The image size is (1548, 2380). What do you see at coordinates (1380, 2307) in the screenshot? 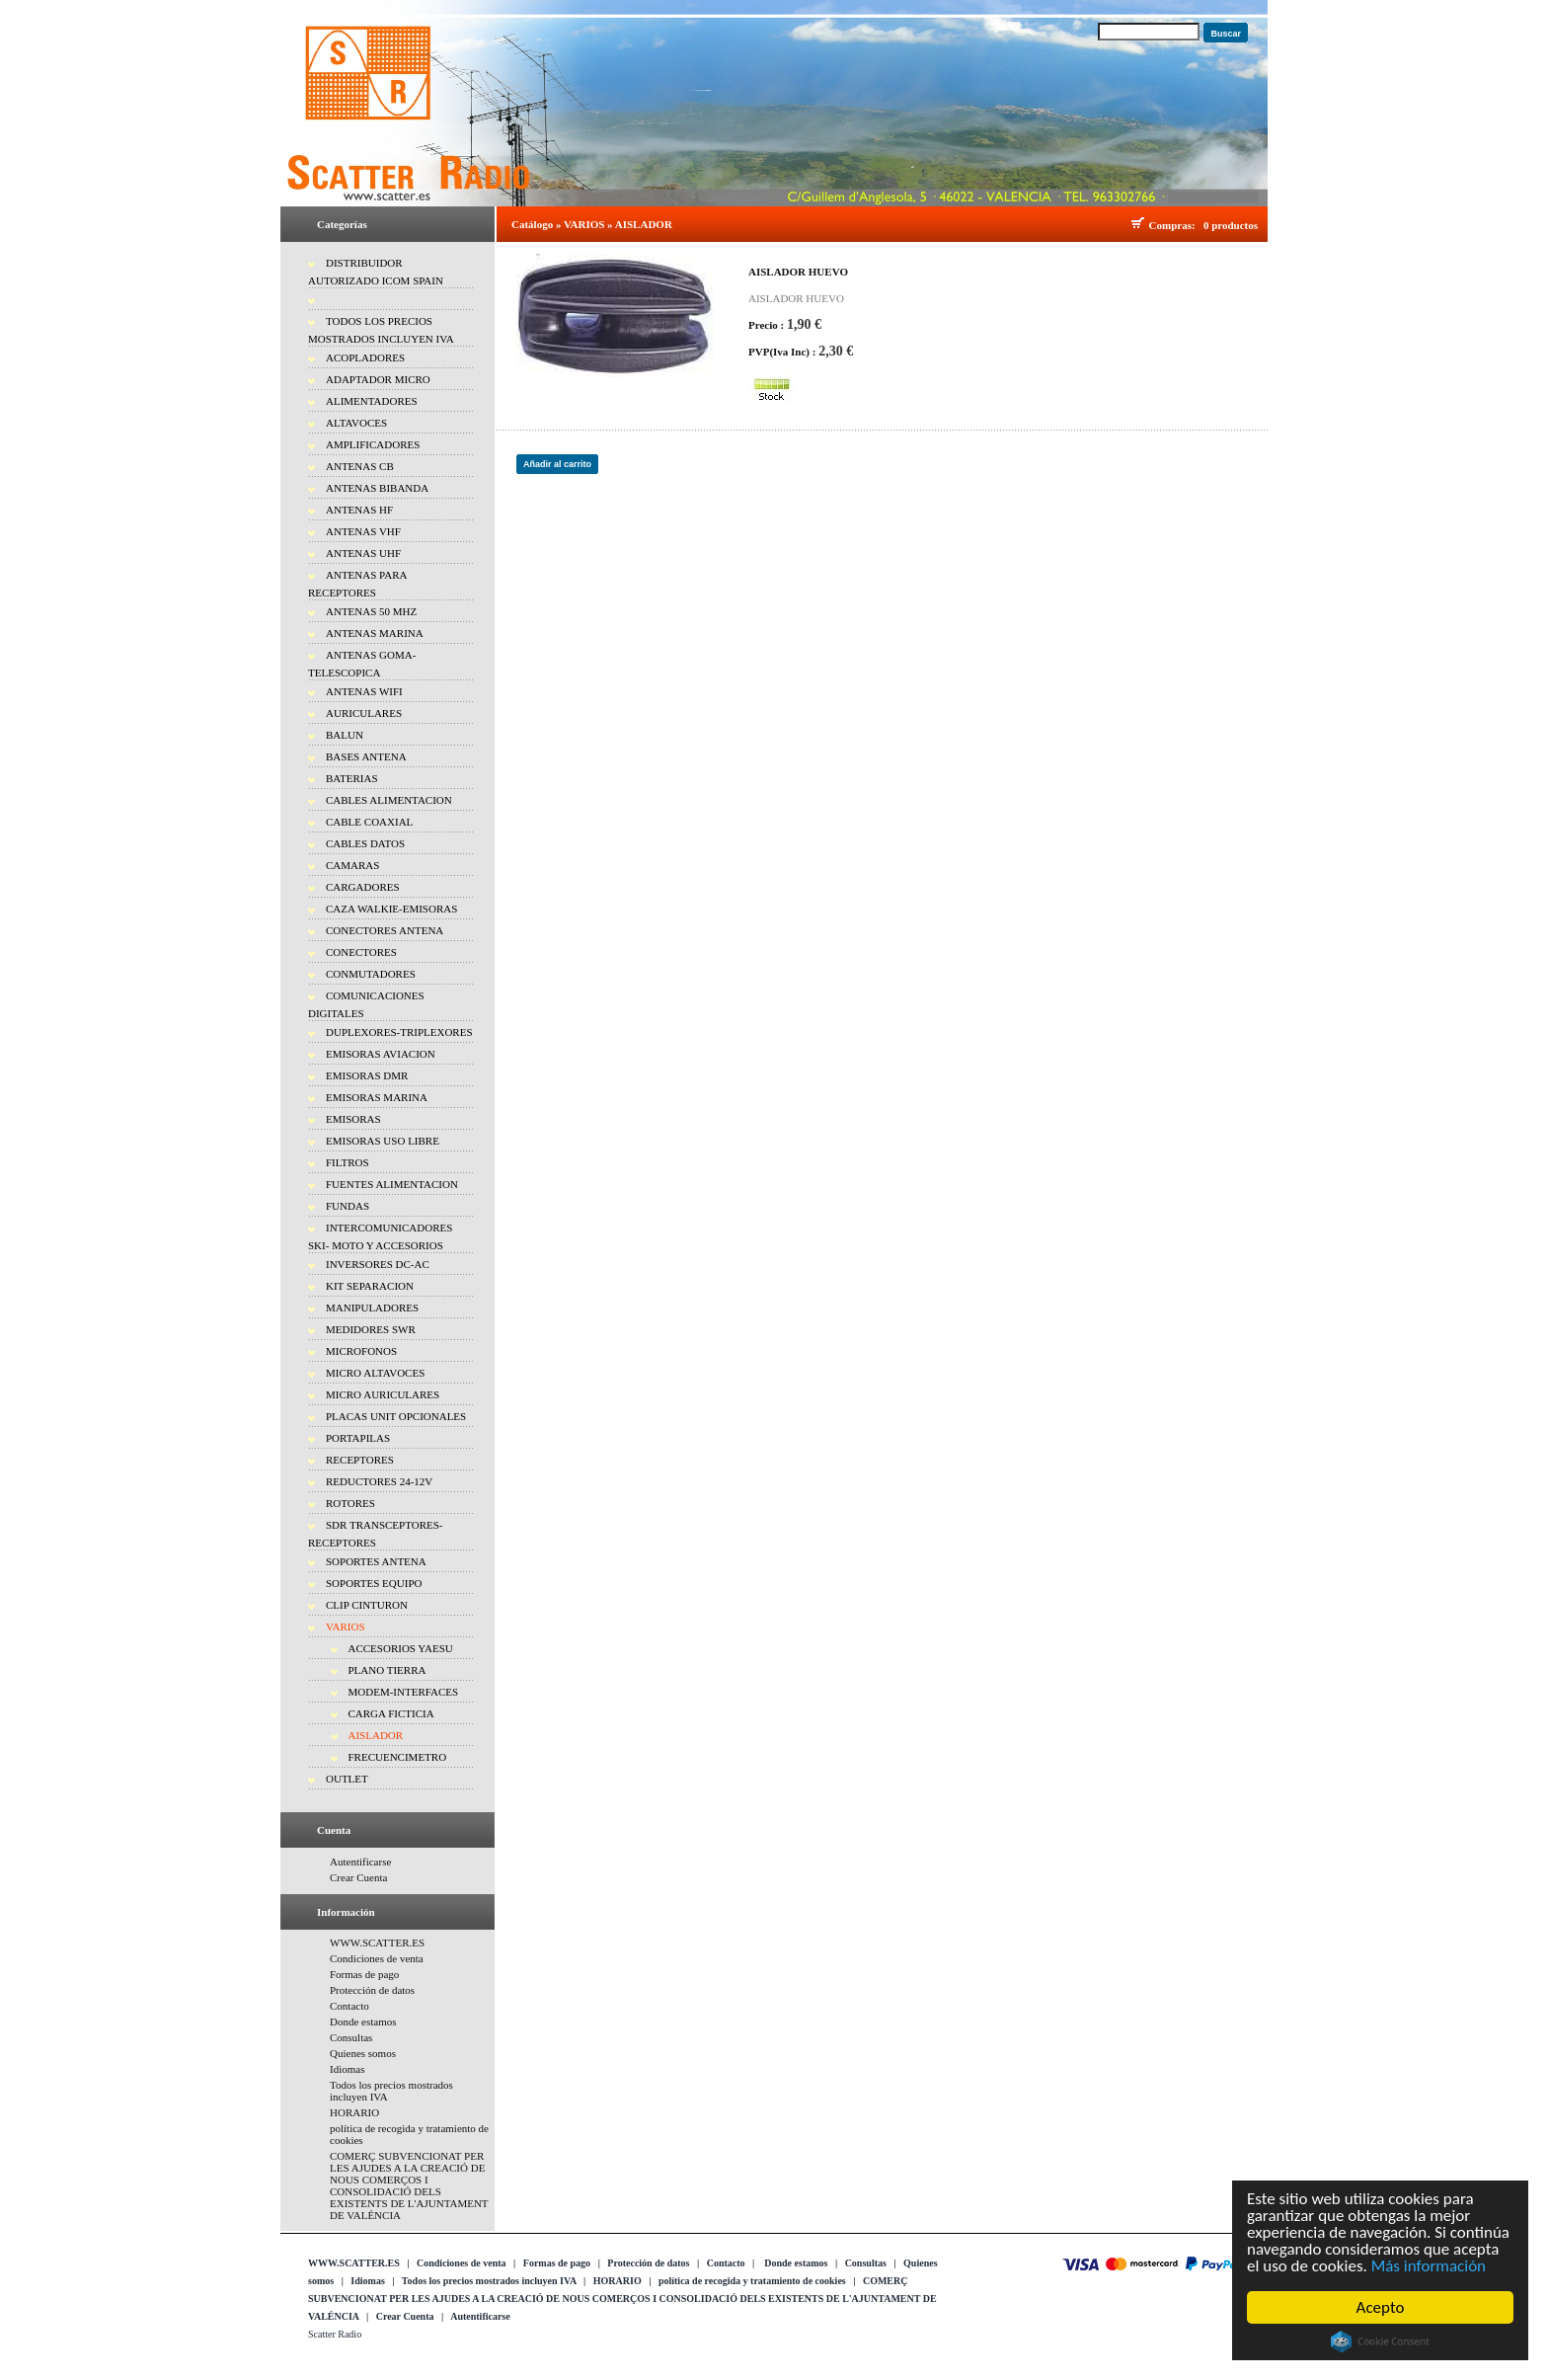
I see `Acepto` at bounding box center [1380, 2307].